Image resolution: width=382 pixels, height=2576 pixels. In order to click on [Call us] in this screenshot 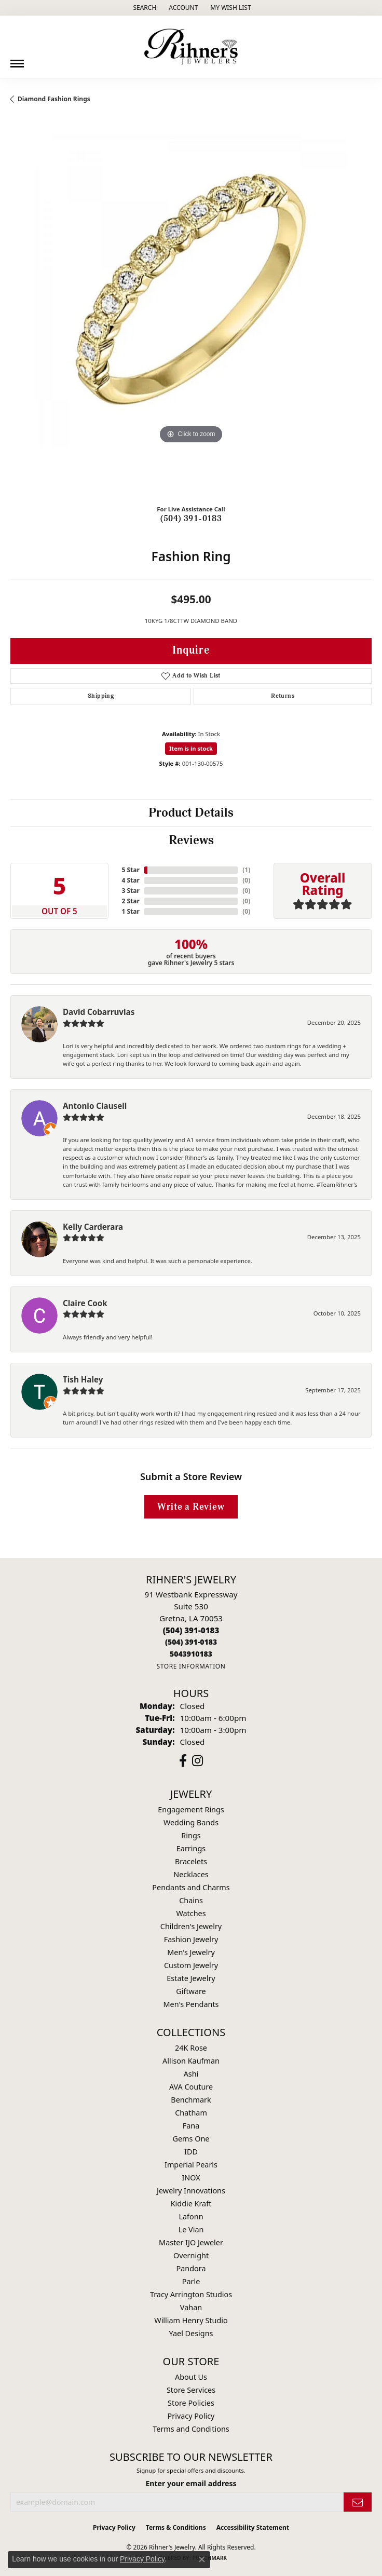, I will do `click(191, 1654)`.